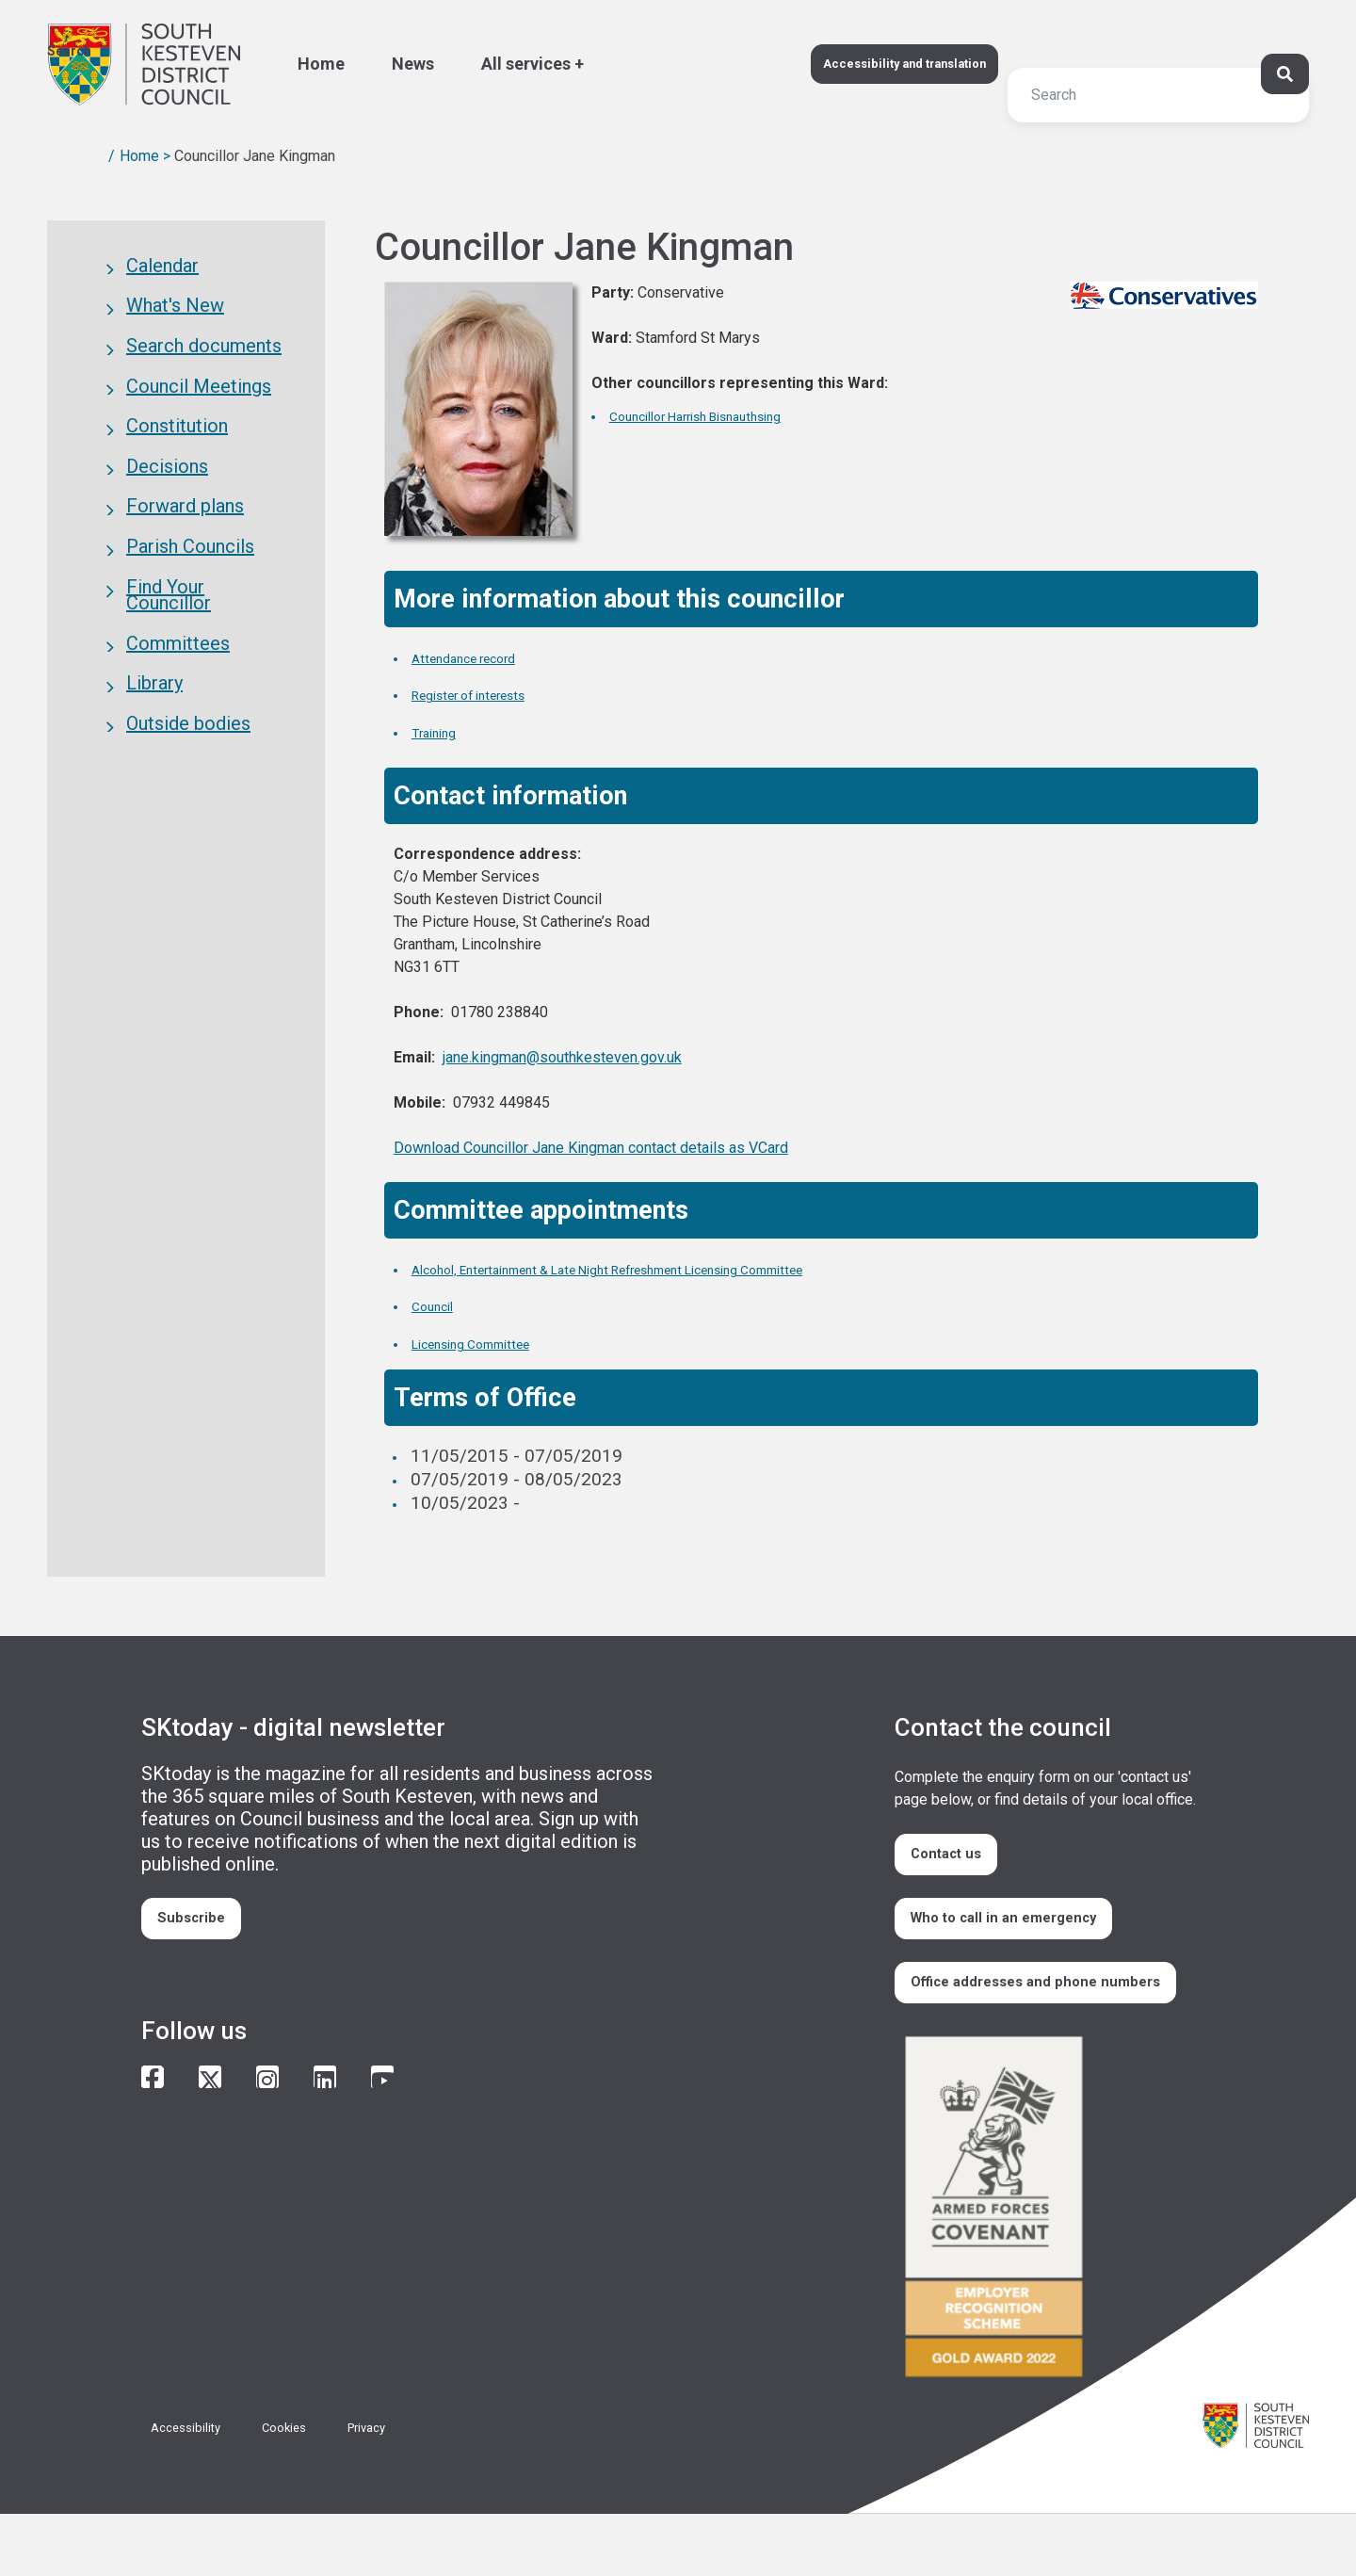 The height and width of the screenshot is (2576, 1356). Describe the element at coordinates (494, 1342) in the screenshot. I see `Licensing Committee` at that location.